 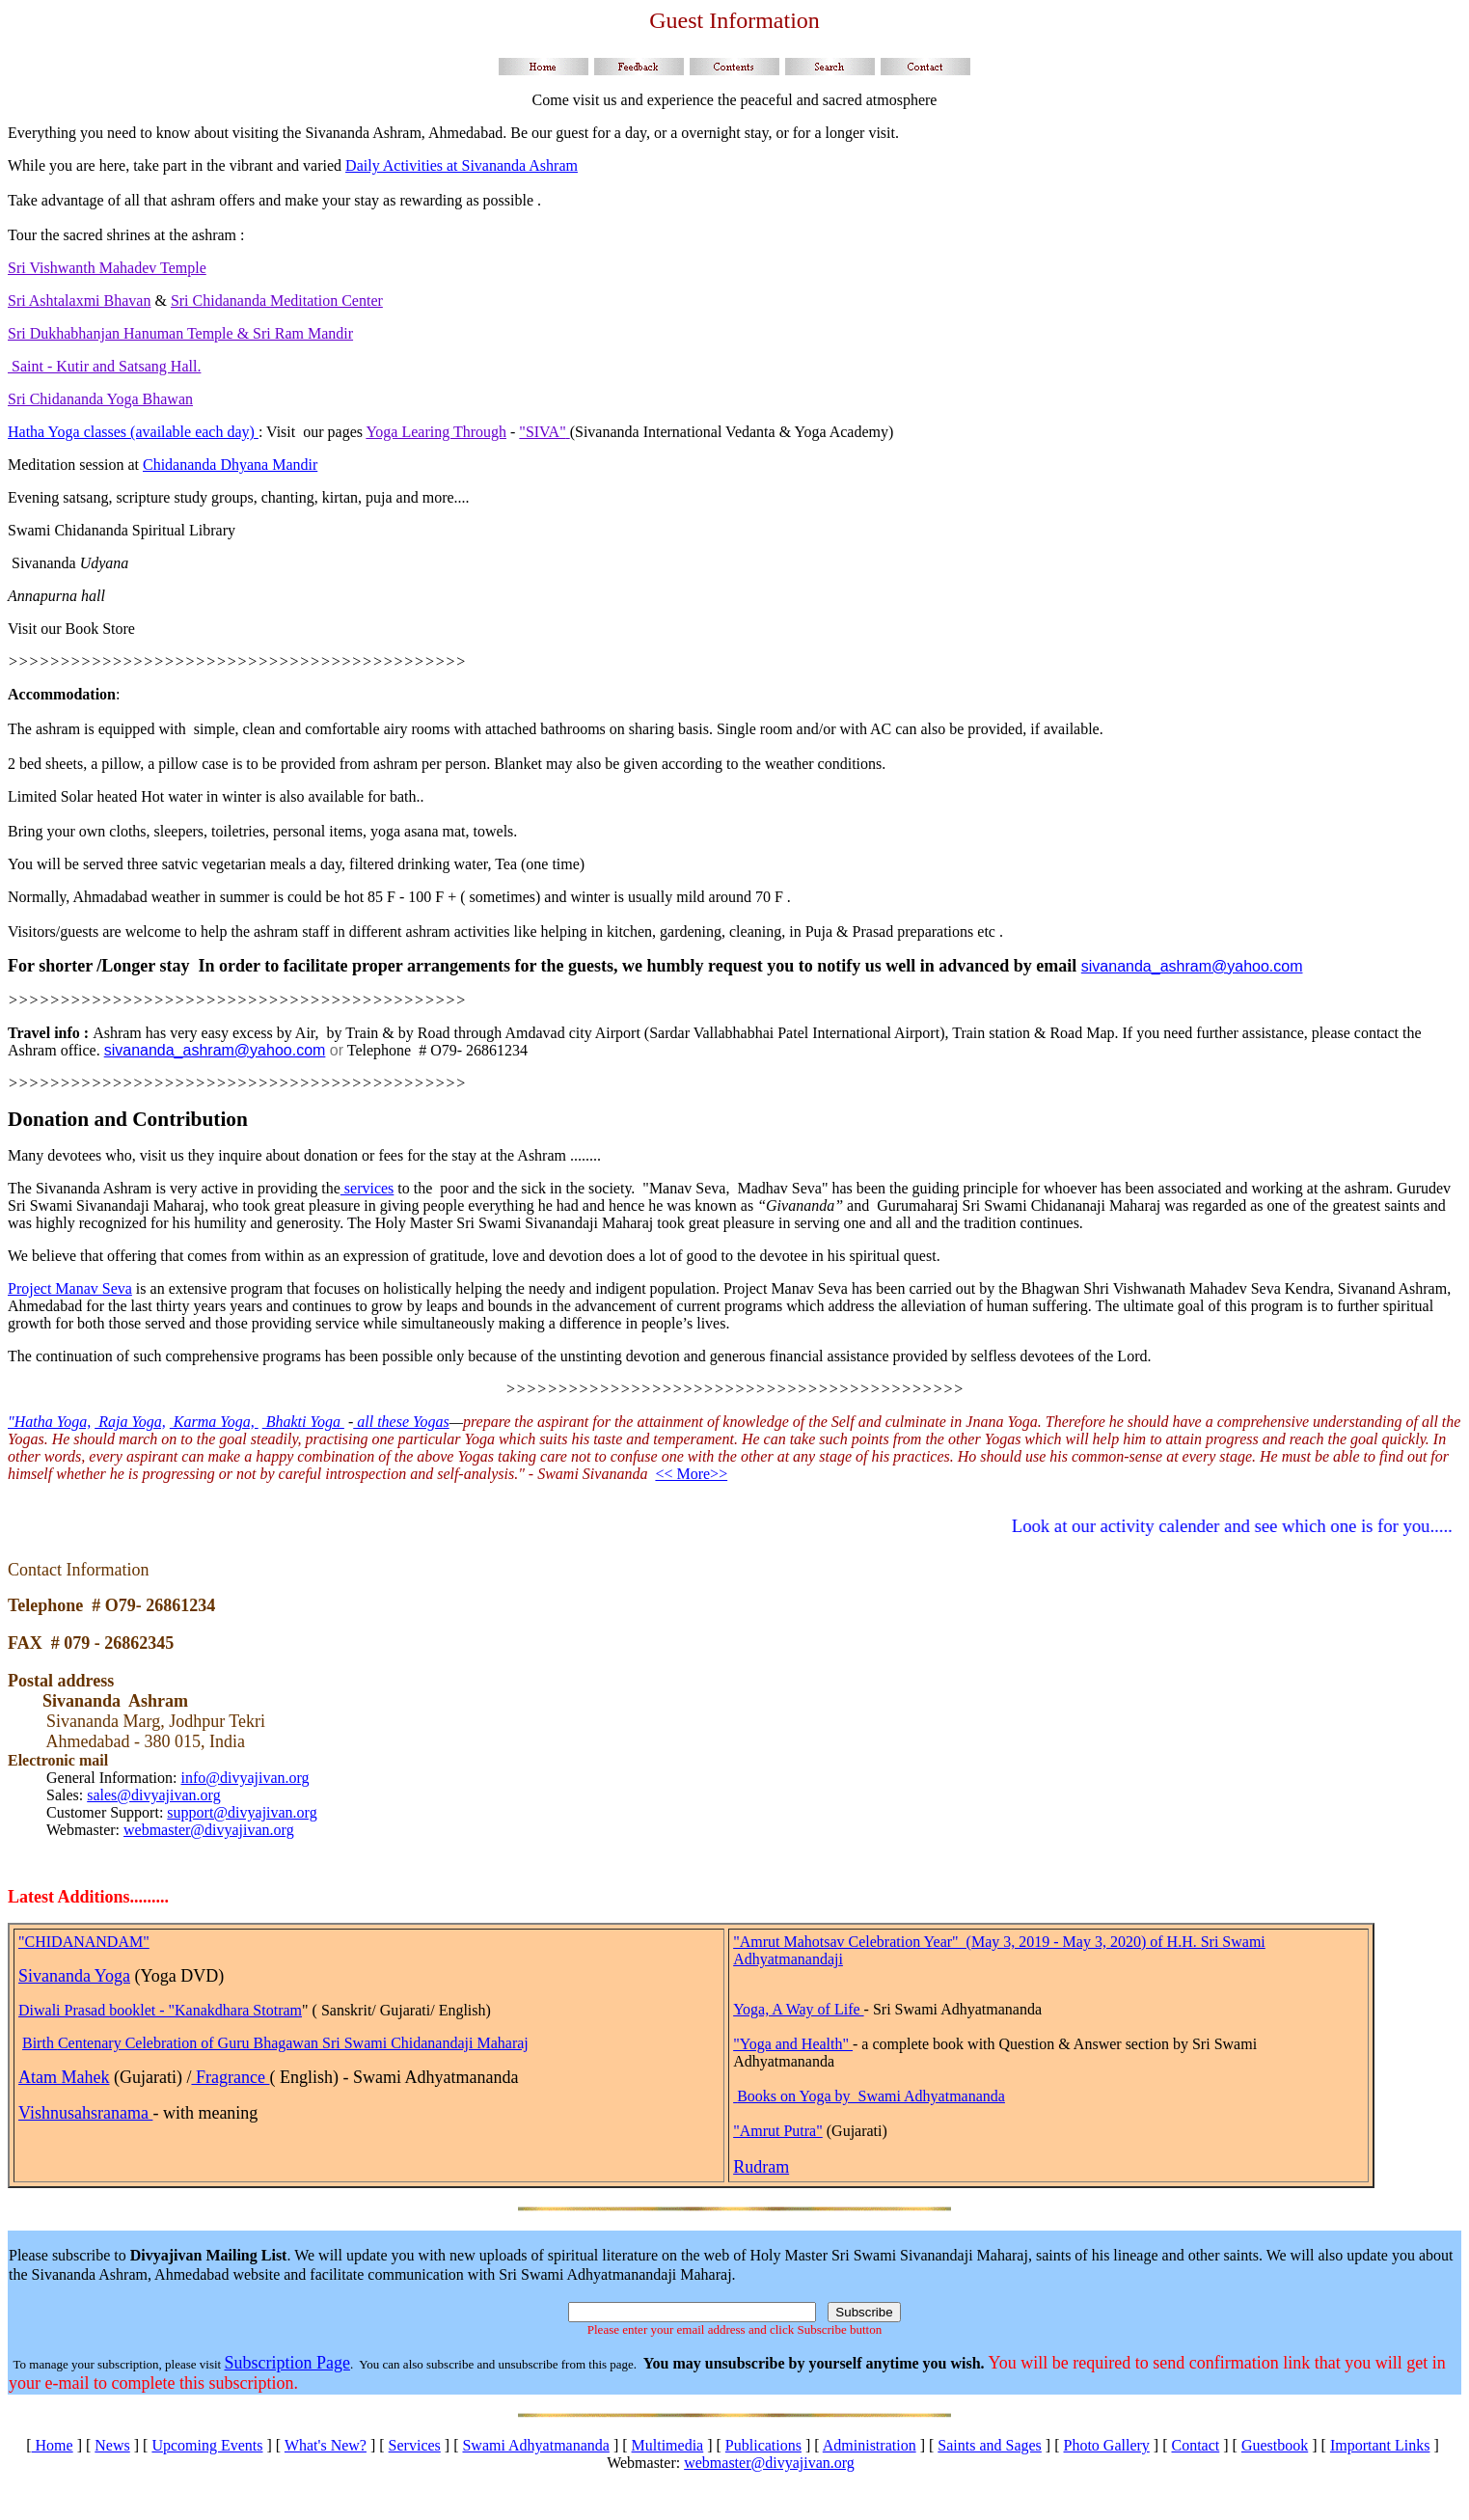 What do you see at coordinates (52, 2445) in the screenshot?
I see `Home` at bounding box center [52, 2445].